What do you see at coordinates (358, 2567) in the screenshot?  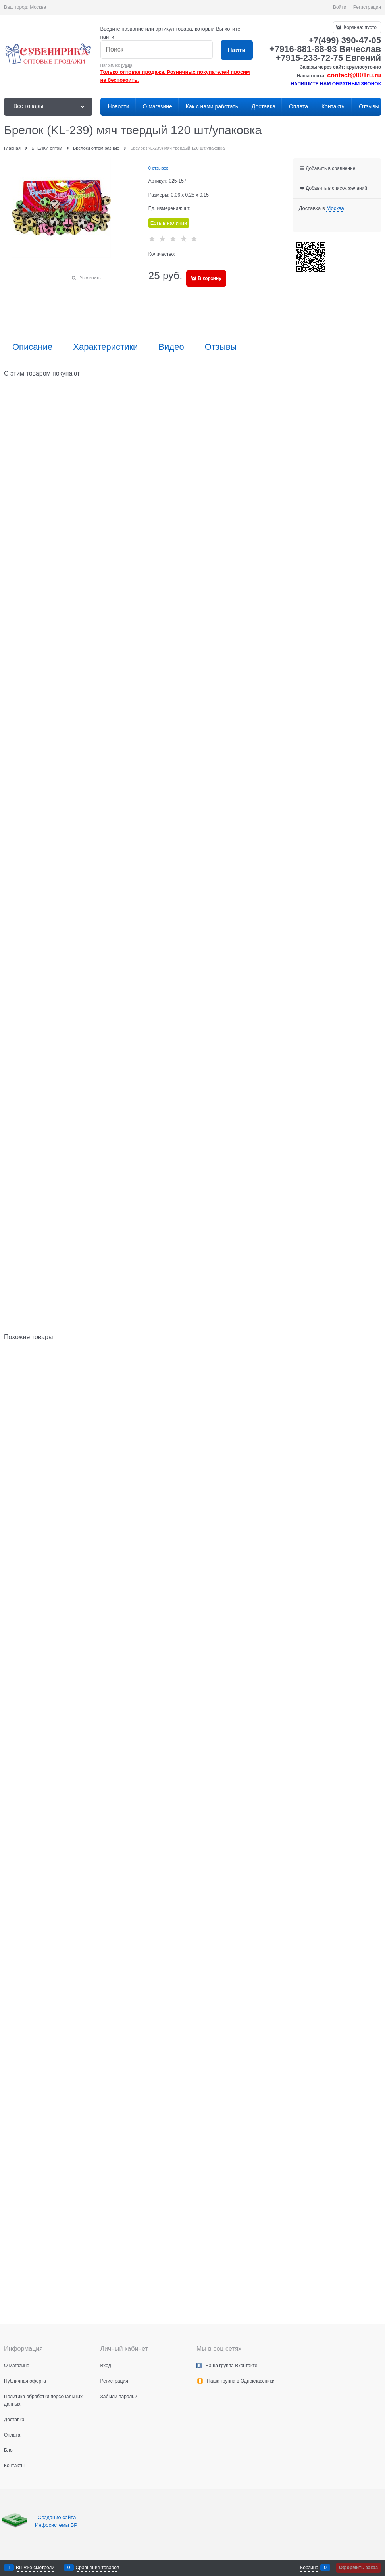 I see `Оформить заказ` at bounding box center [358, 2567].